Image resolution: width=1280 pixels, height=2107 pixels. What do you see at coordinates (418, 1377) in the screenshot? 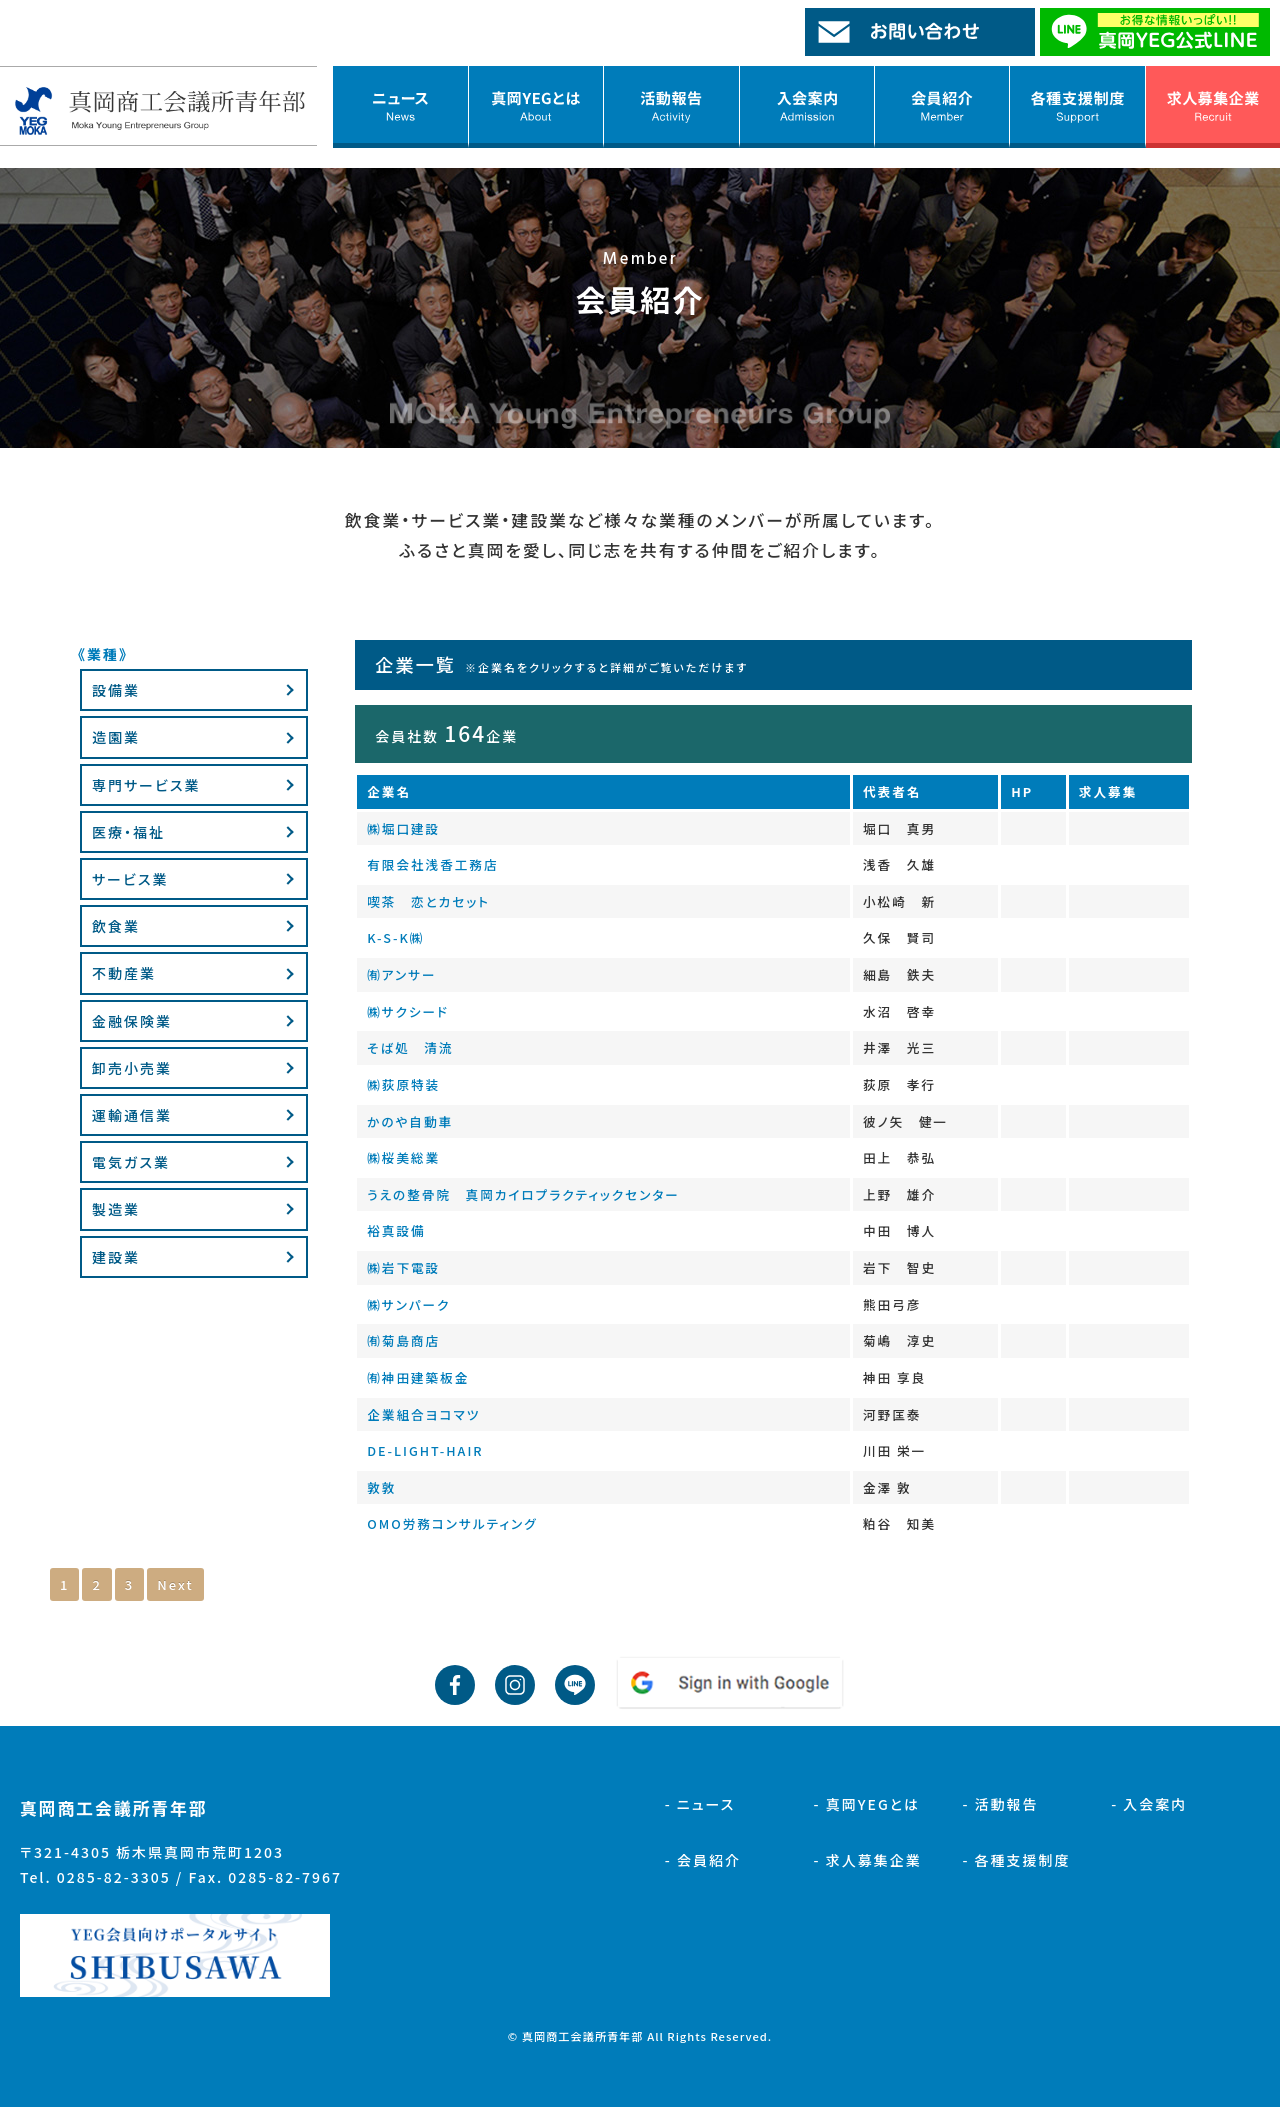
I see `㈲神田建築板金` at bounding box center [418, 1377].